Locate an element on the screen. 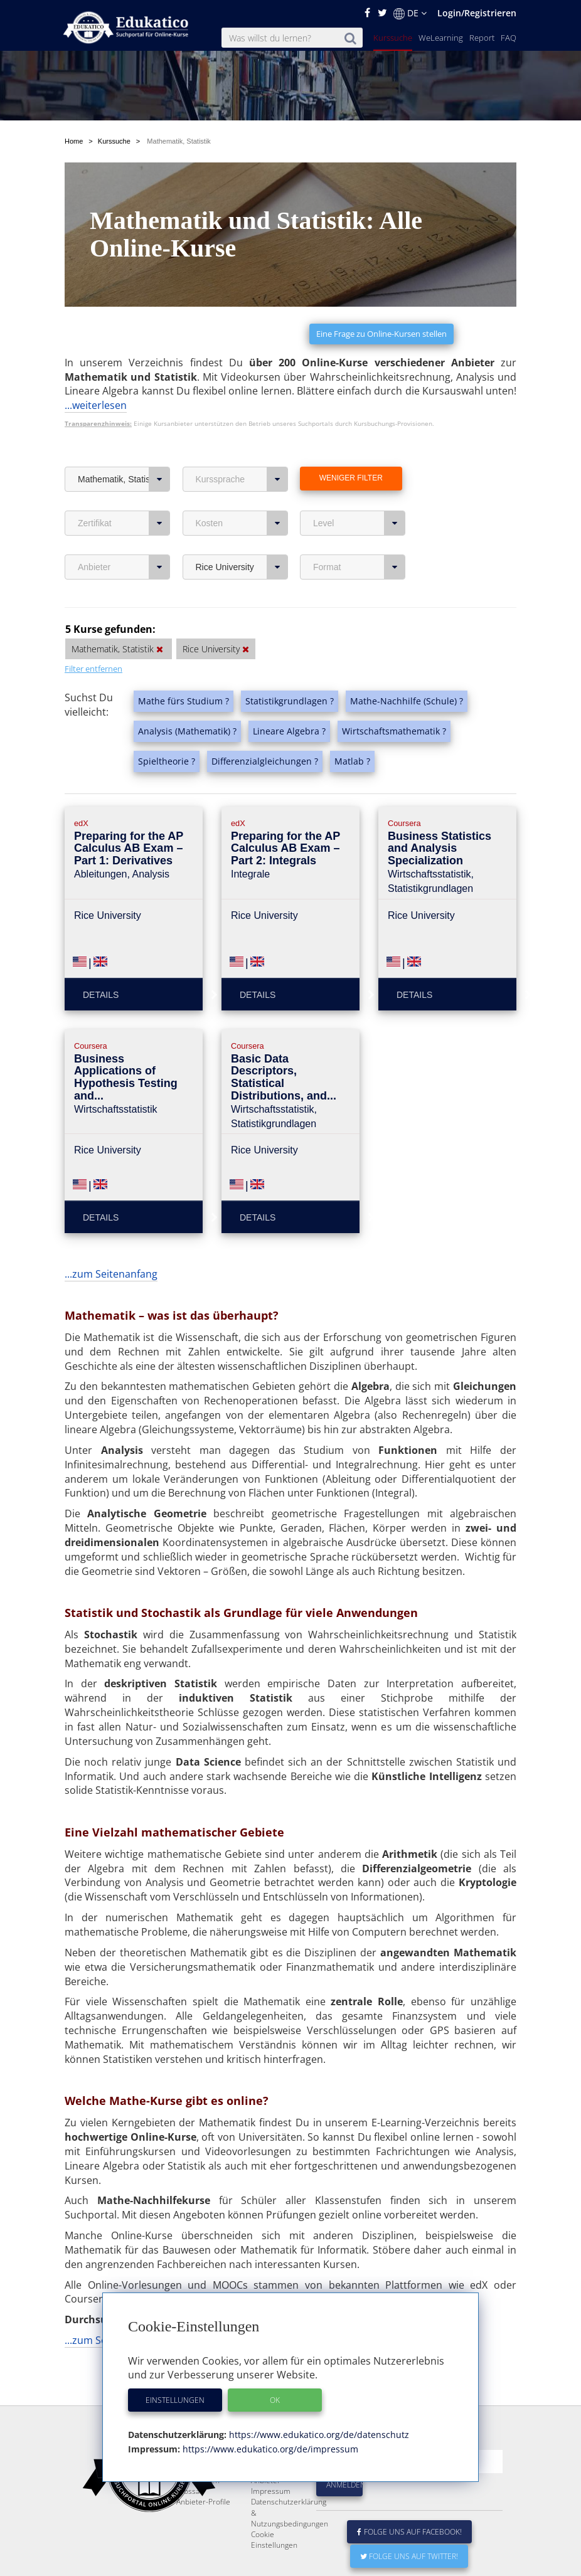  ...zum Seitenanfang is located at coordinates (111, 1274).